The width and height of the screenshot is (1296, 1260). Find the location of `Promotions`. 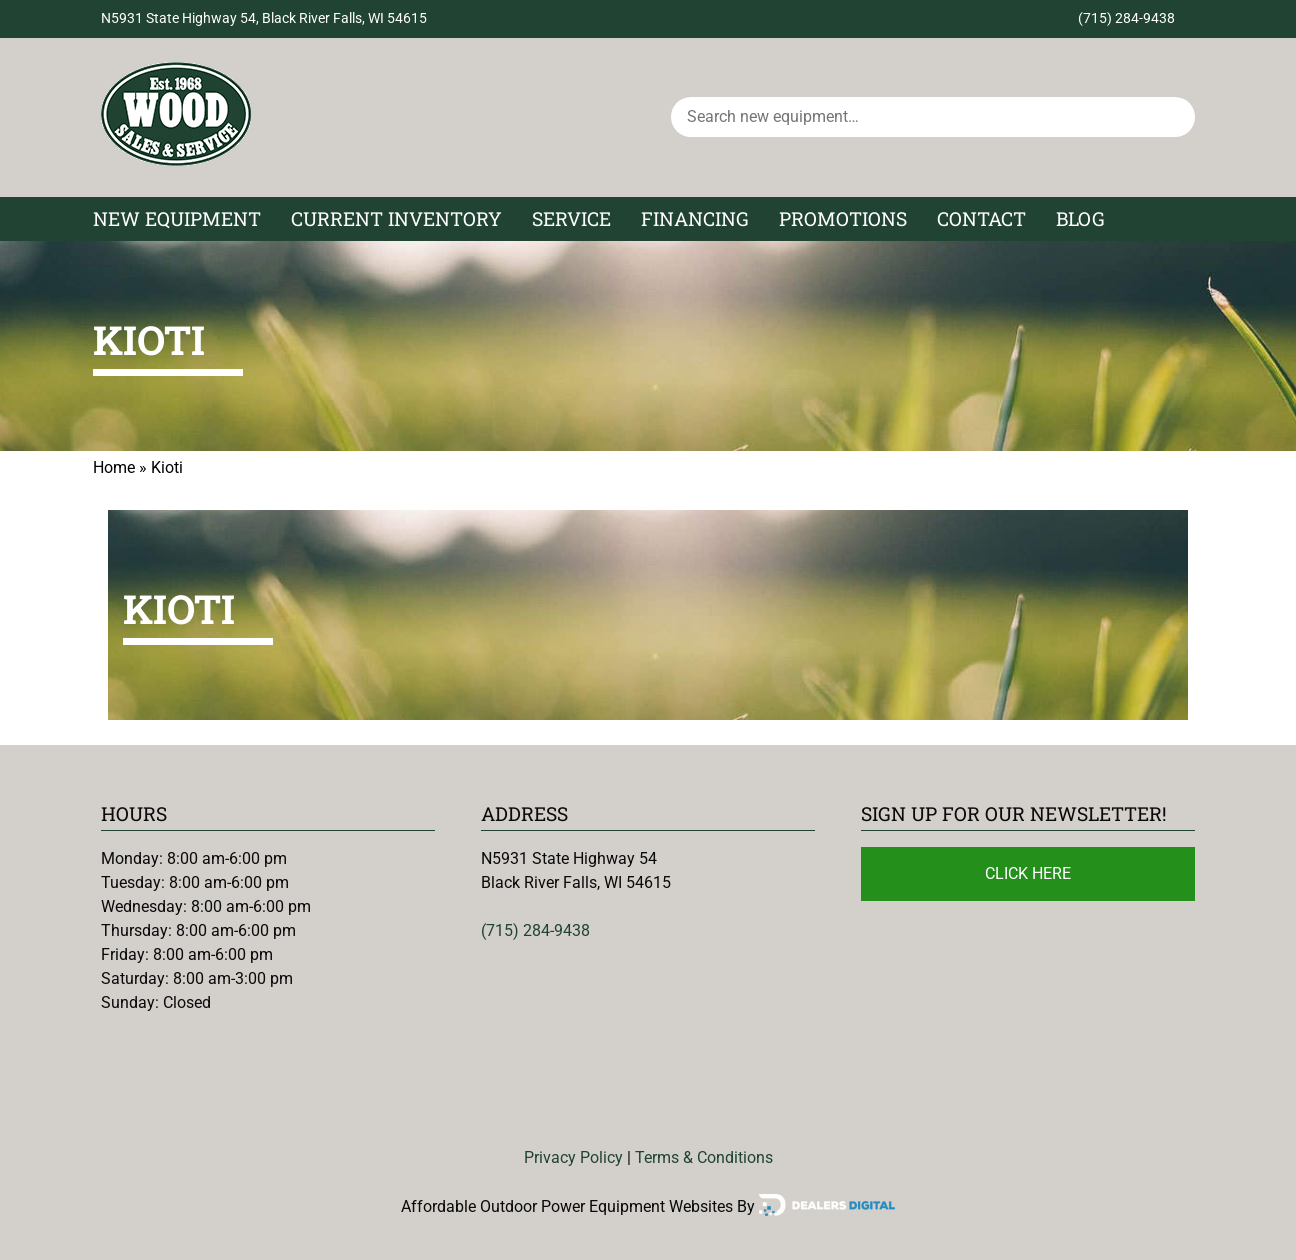

Promotions is located at coordinates (843, 218).